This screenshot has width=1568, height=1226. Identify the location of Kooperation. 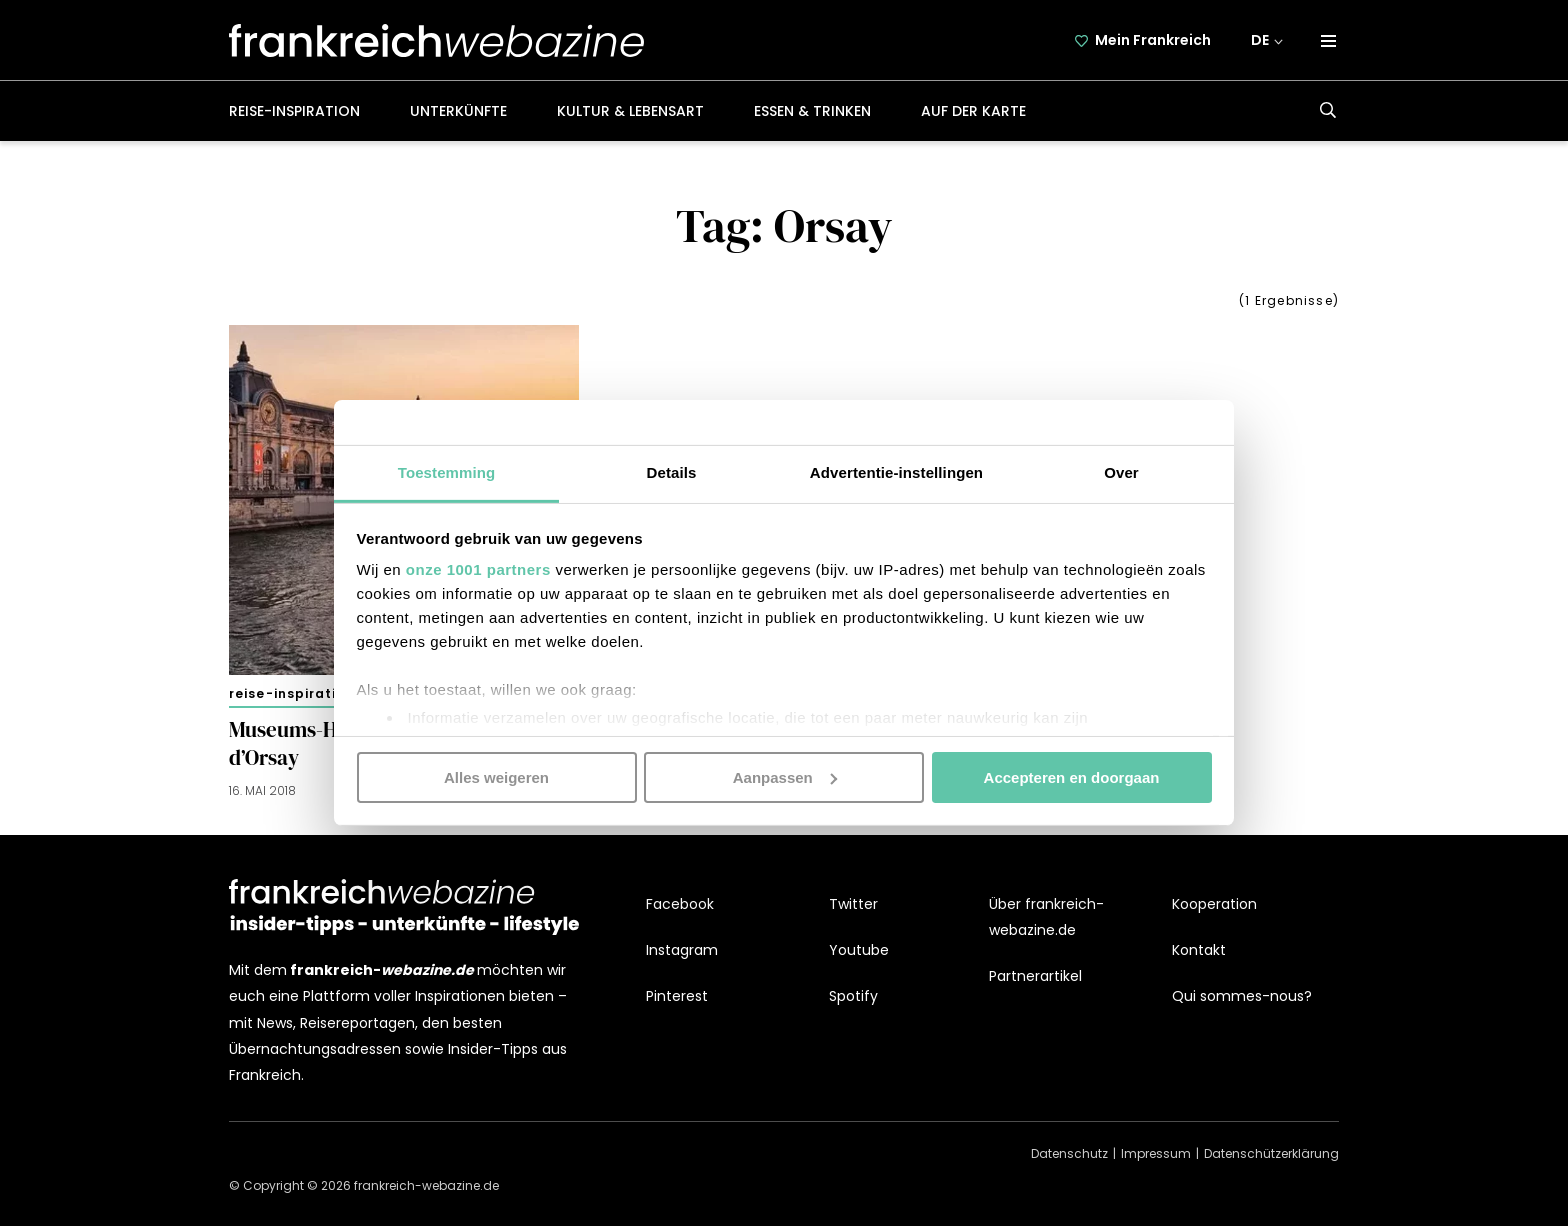
(1214, 904).